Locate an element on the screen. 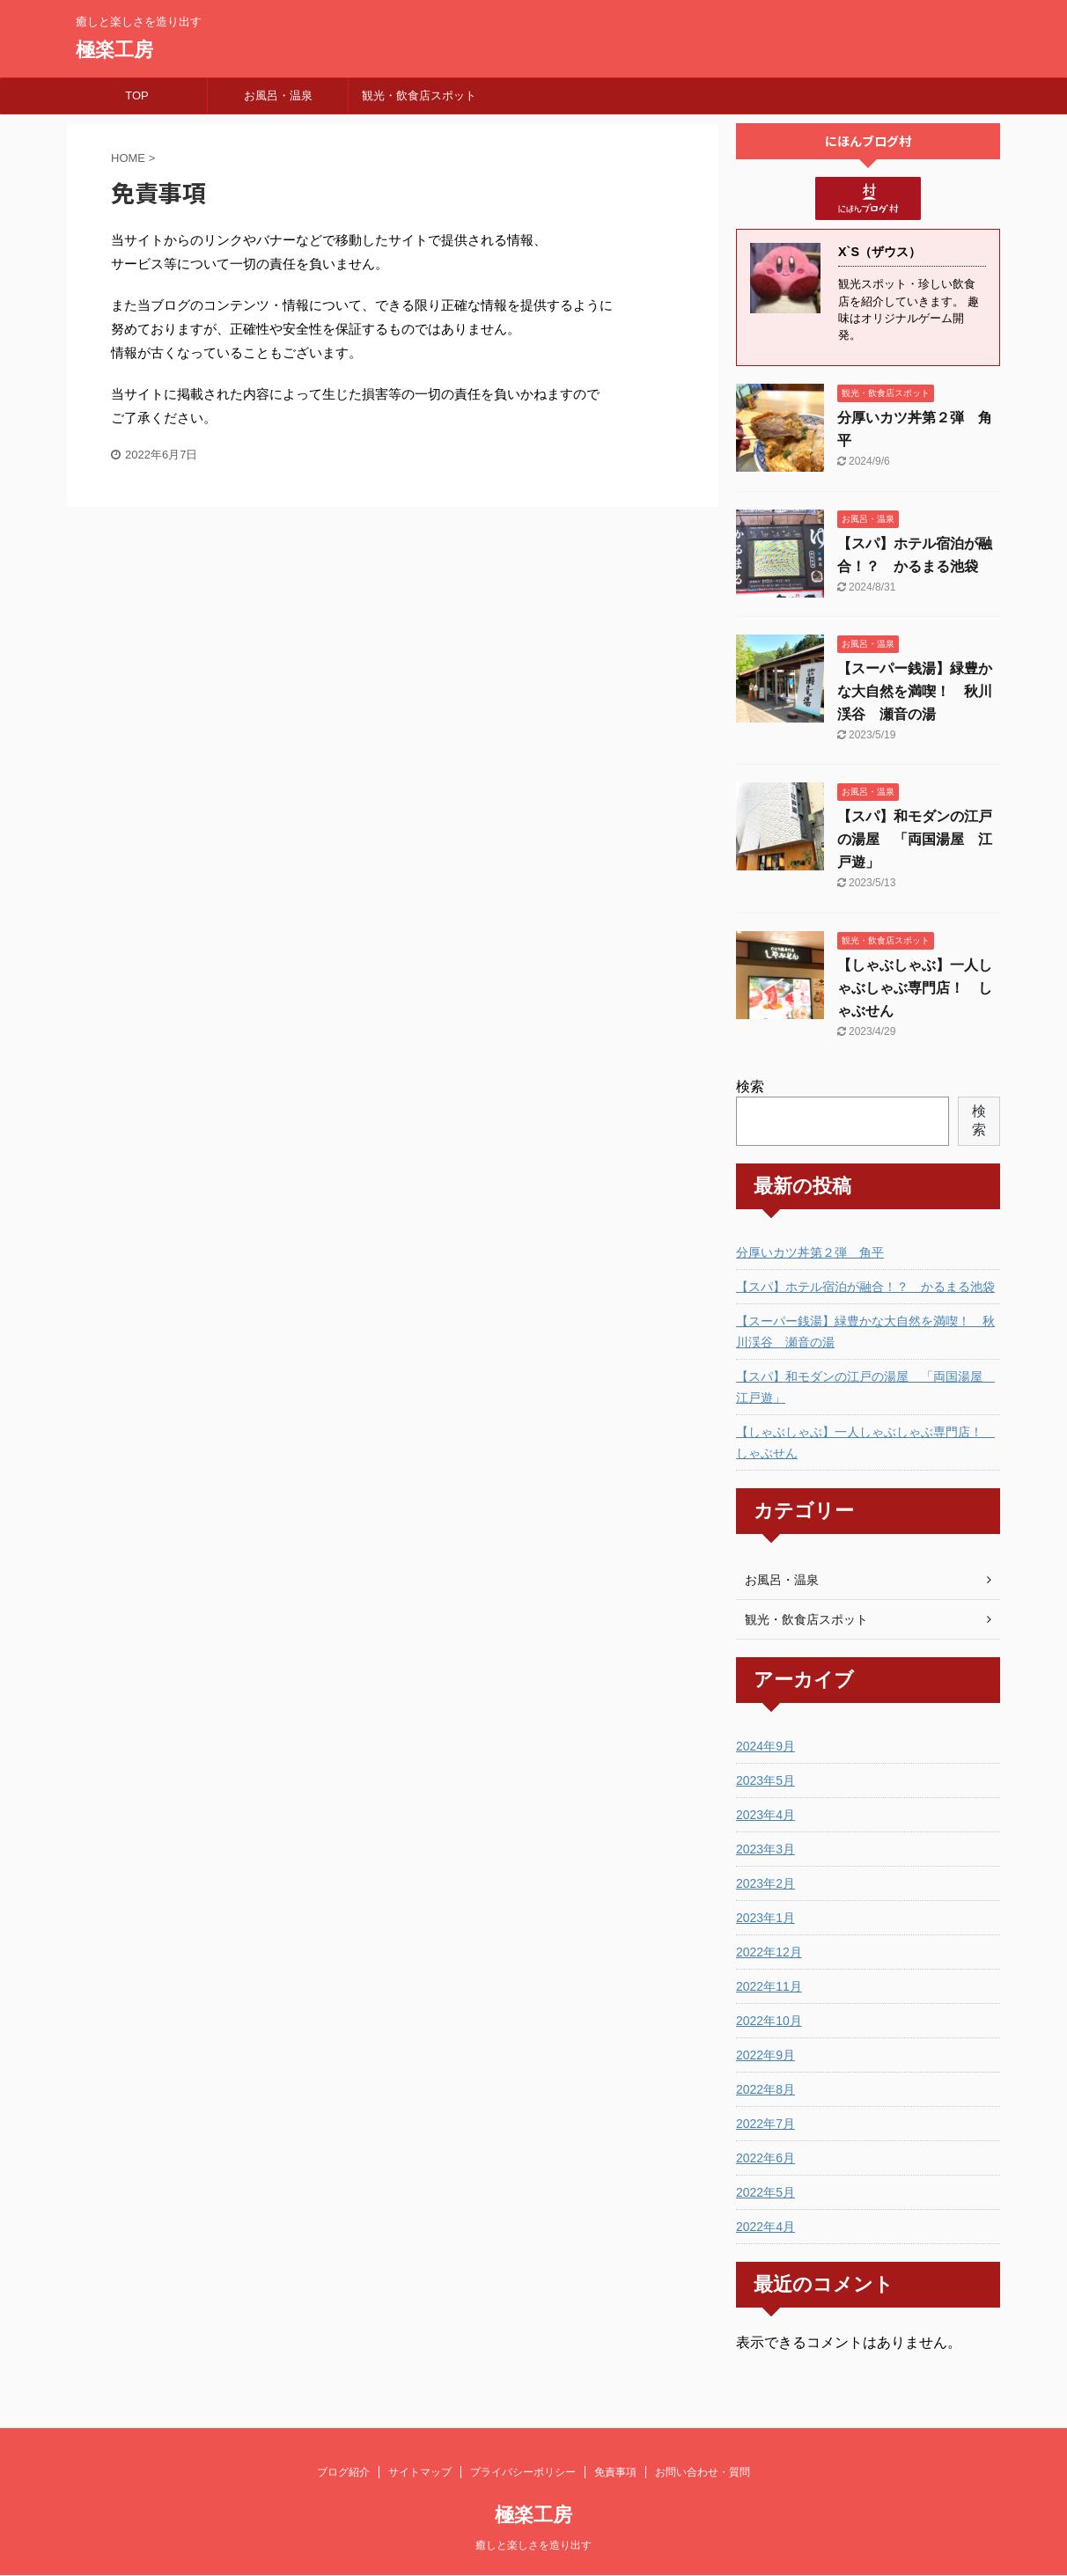 This screenshot has width=1067, height=2576. 極楽工房 is located at coordinates (114, 50).